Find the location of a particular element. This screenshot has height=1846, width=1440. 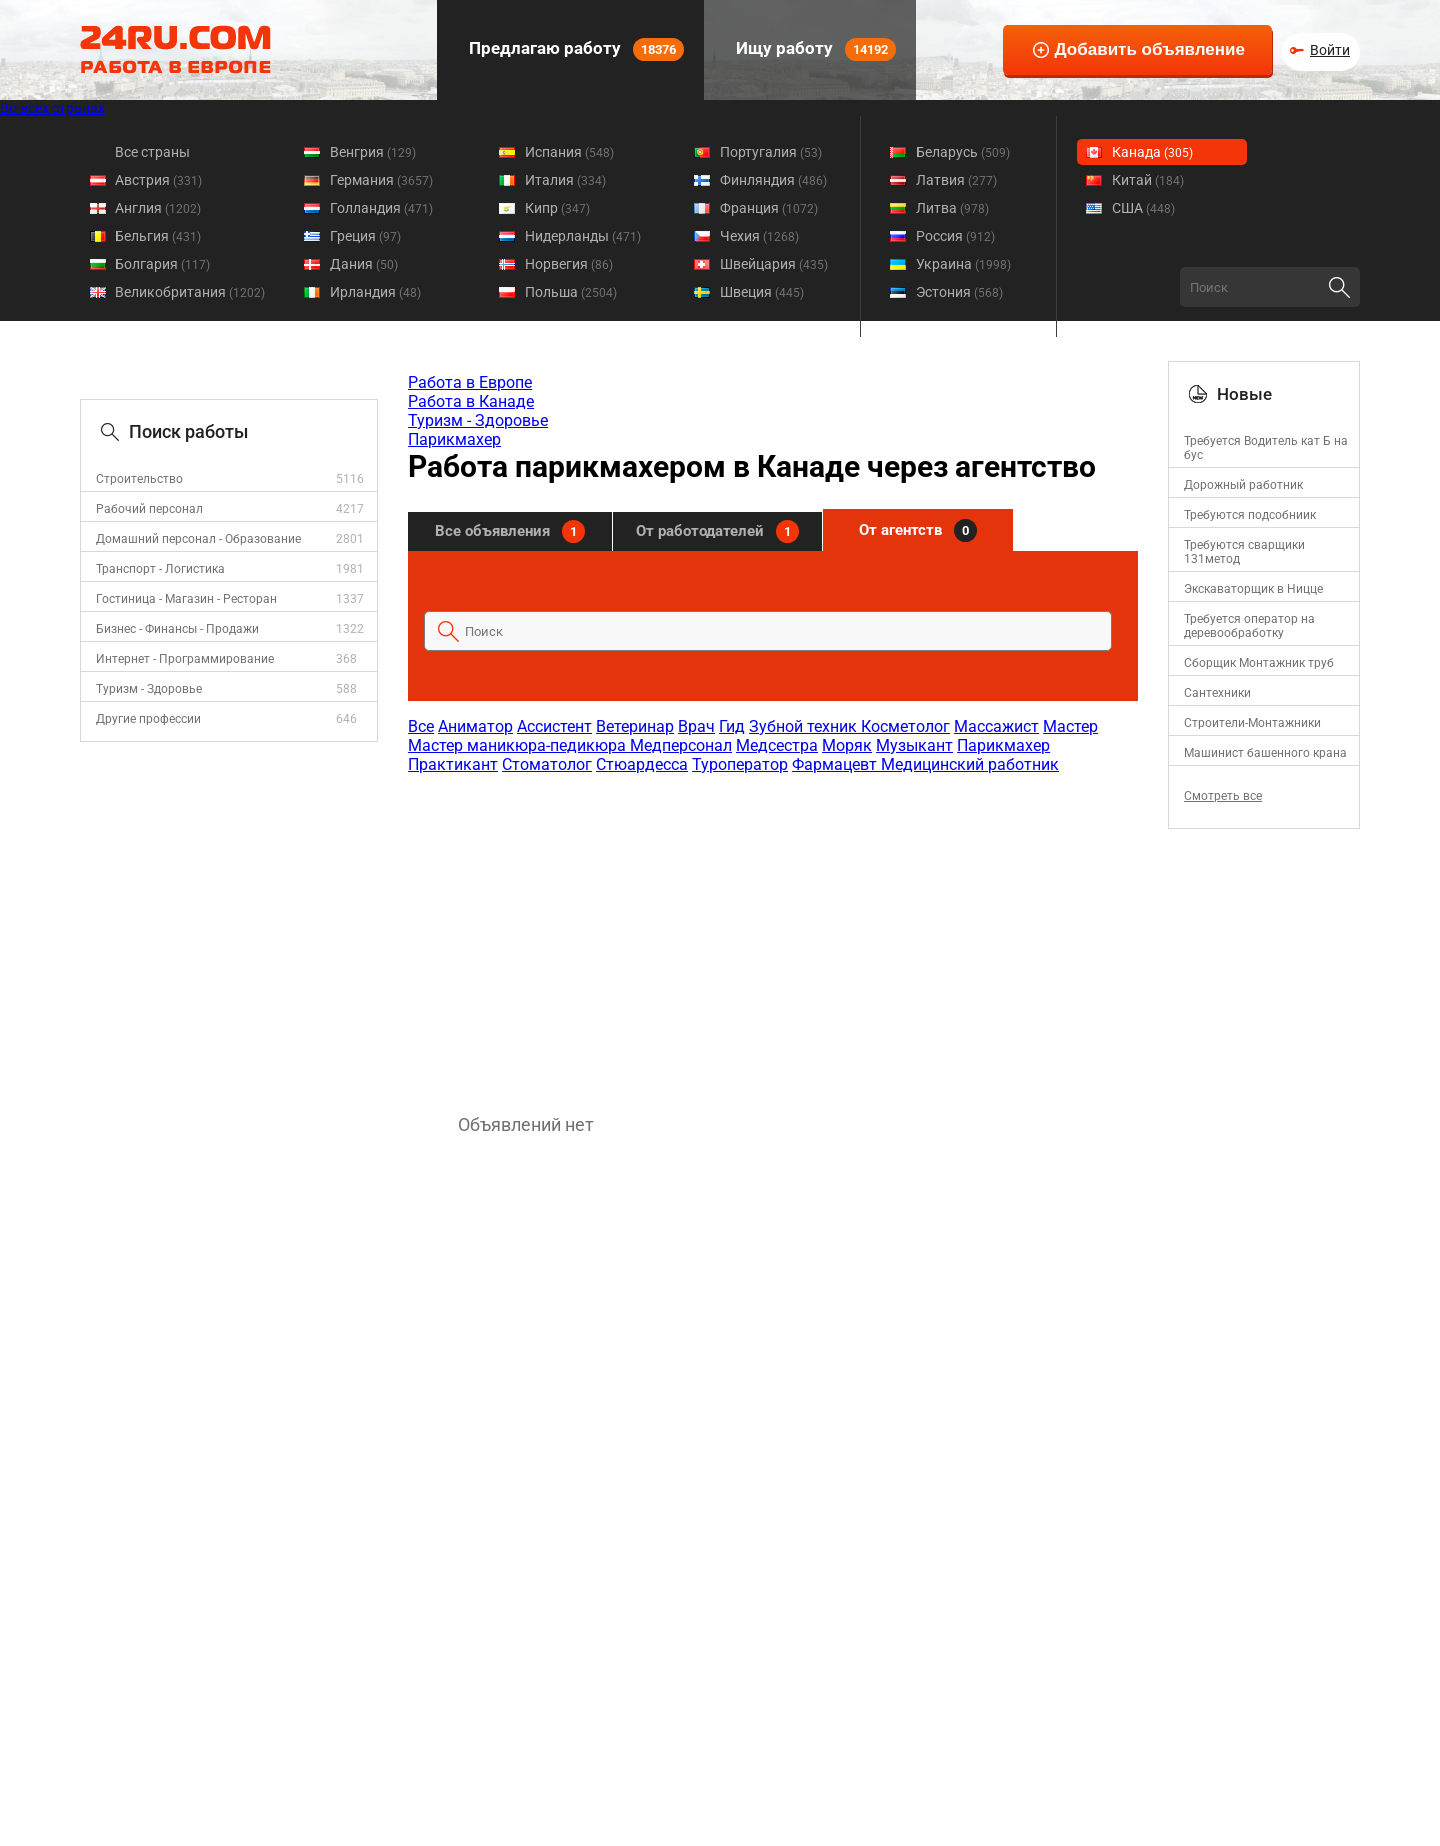

Латвия is located at coordinates (956, 180).